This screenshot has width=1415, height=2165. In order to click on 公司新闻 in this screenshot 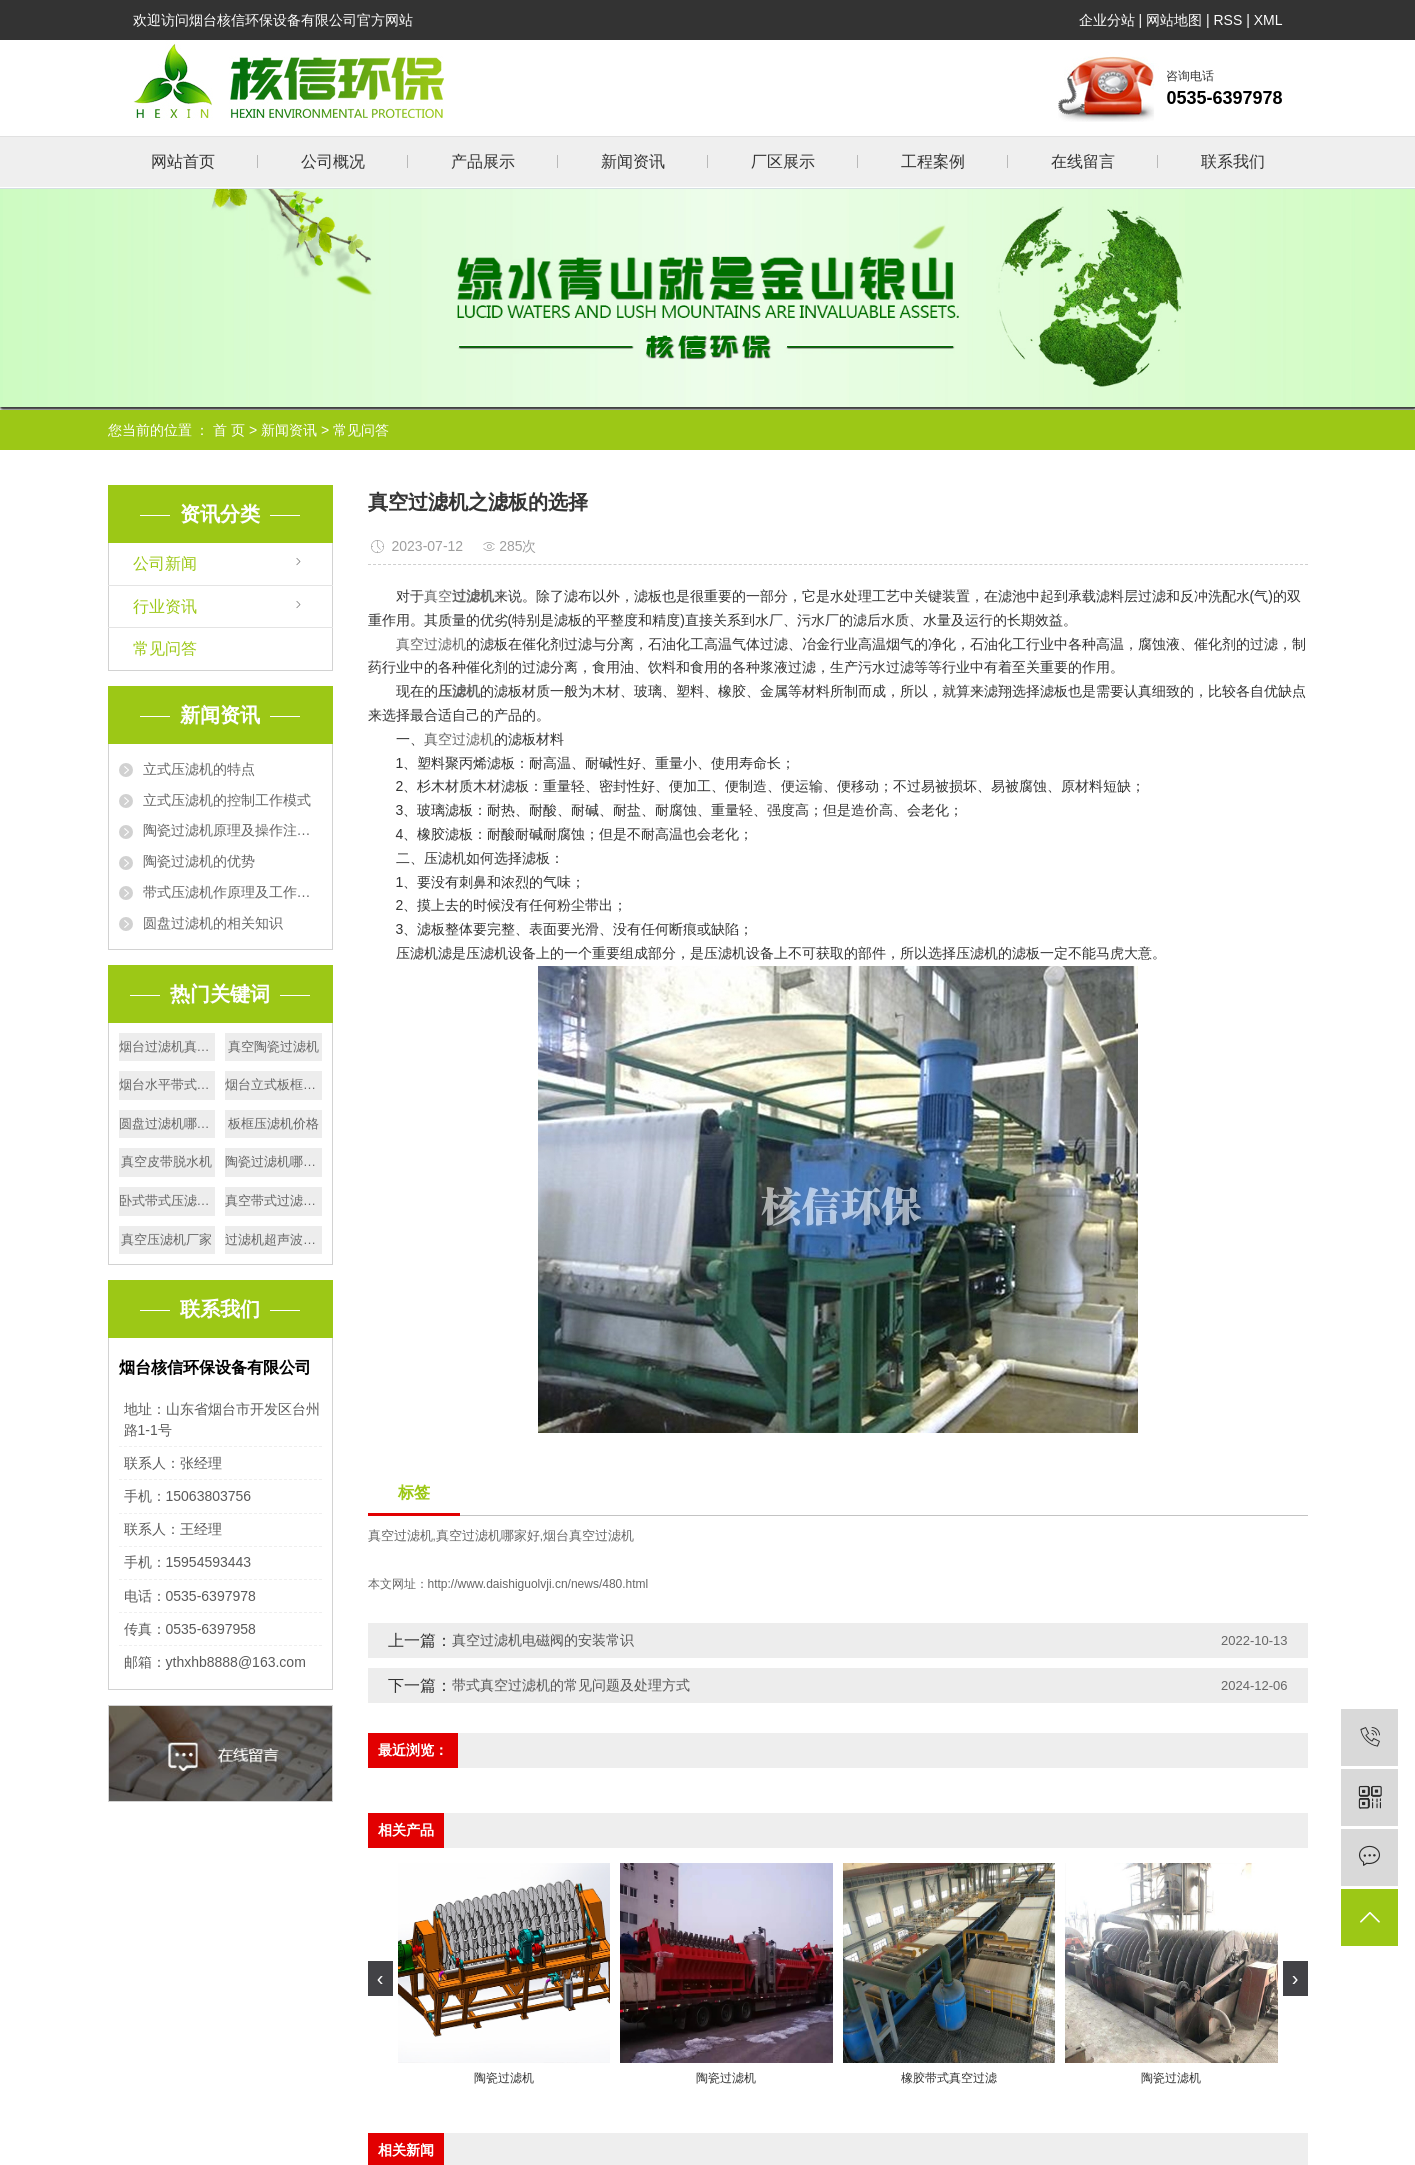, I will do `click(165, 563)`.